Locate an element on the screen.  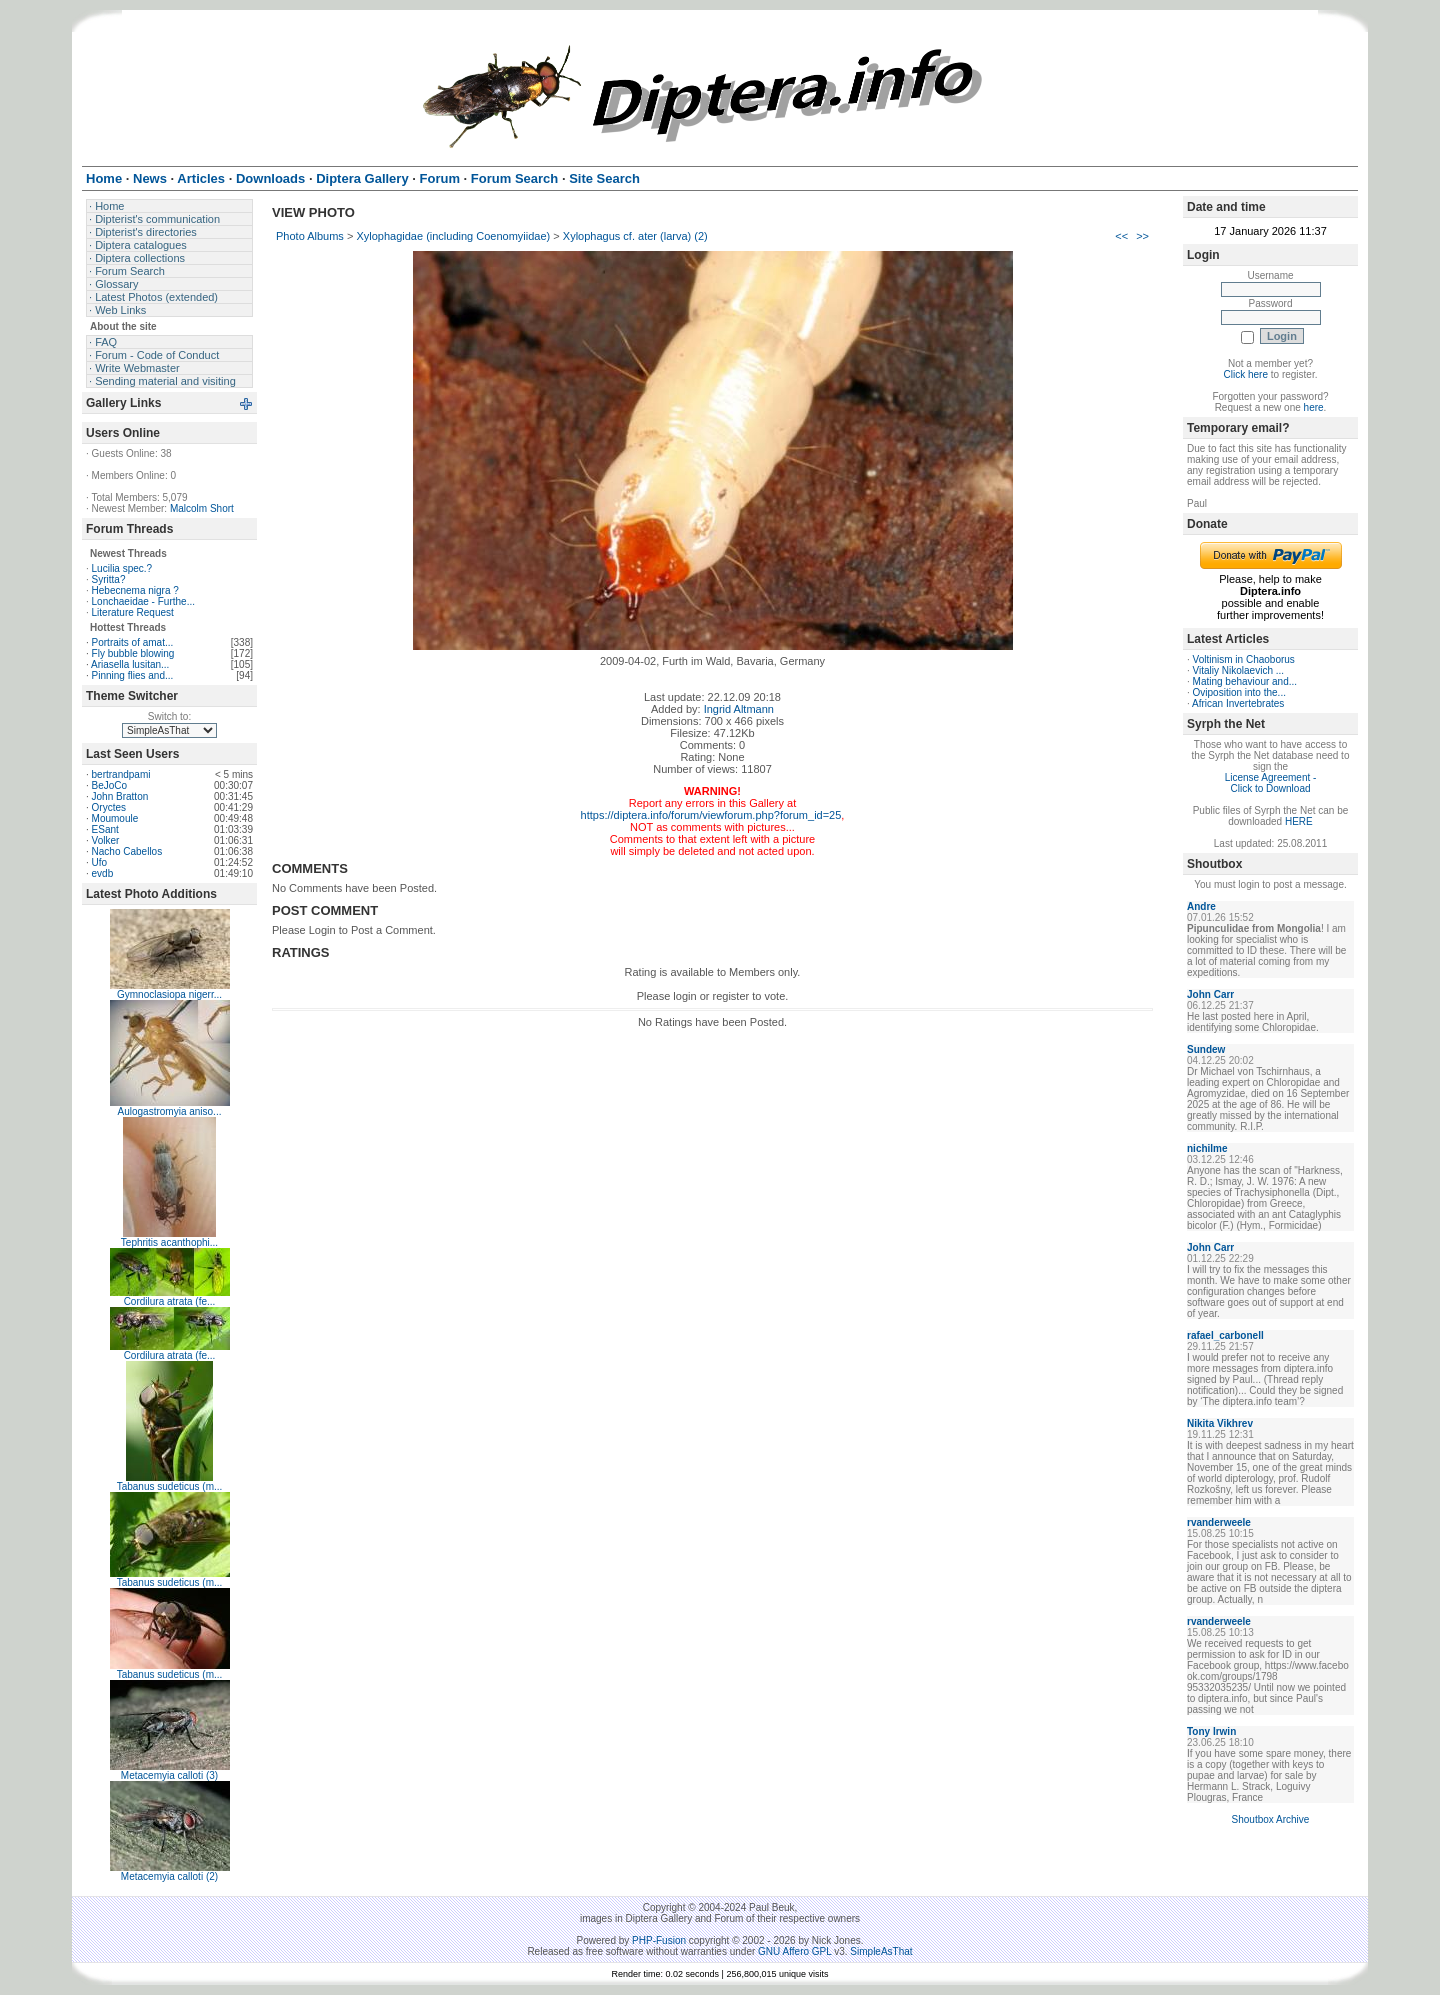
Oryctes is located at coordinates (109, 807).